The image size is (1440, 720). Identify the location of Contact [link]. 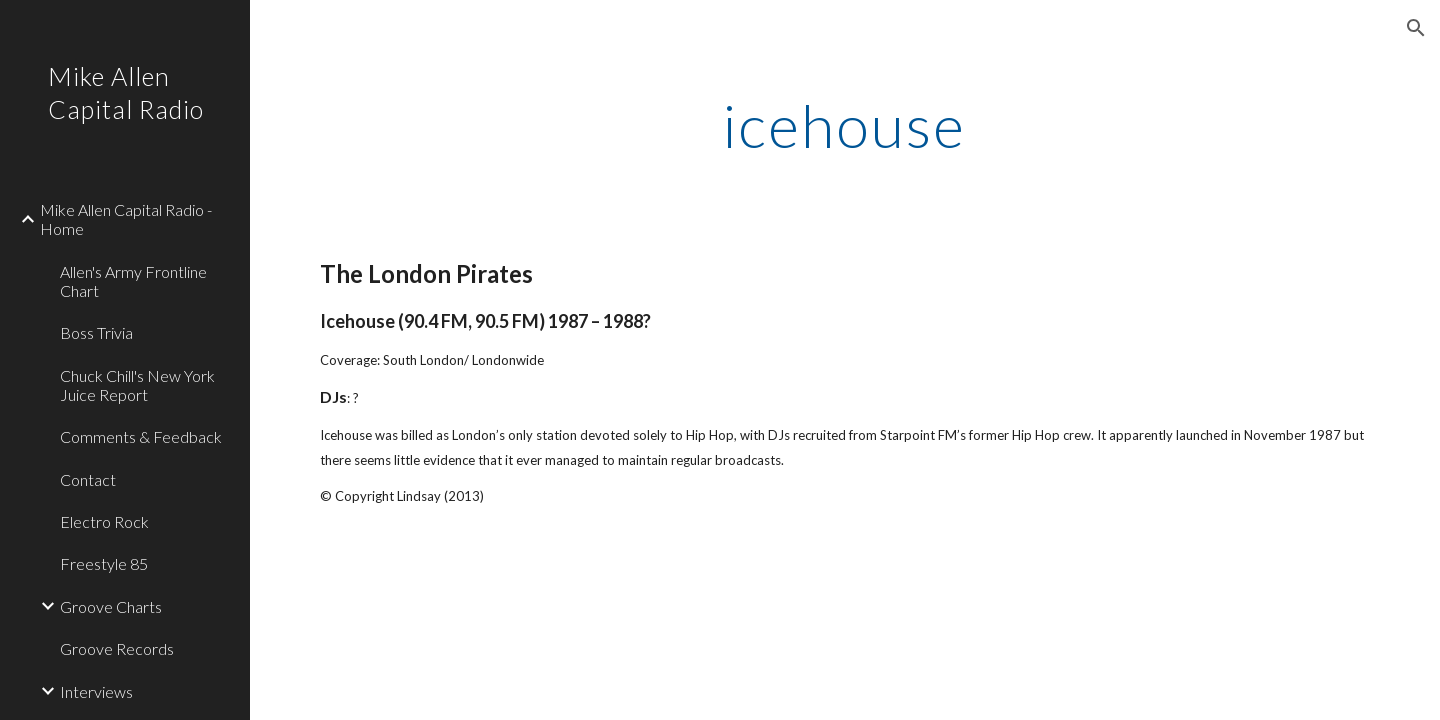
(88, 479).